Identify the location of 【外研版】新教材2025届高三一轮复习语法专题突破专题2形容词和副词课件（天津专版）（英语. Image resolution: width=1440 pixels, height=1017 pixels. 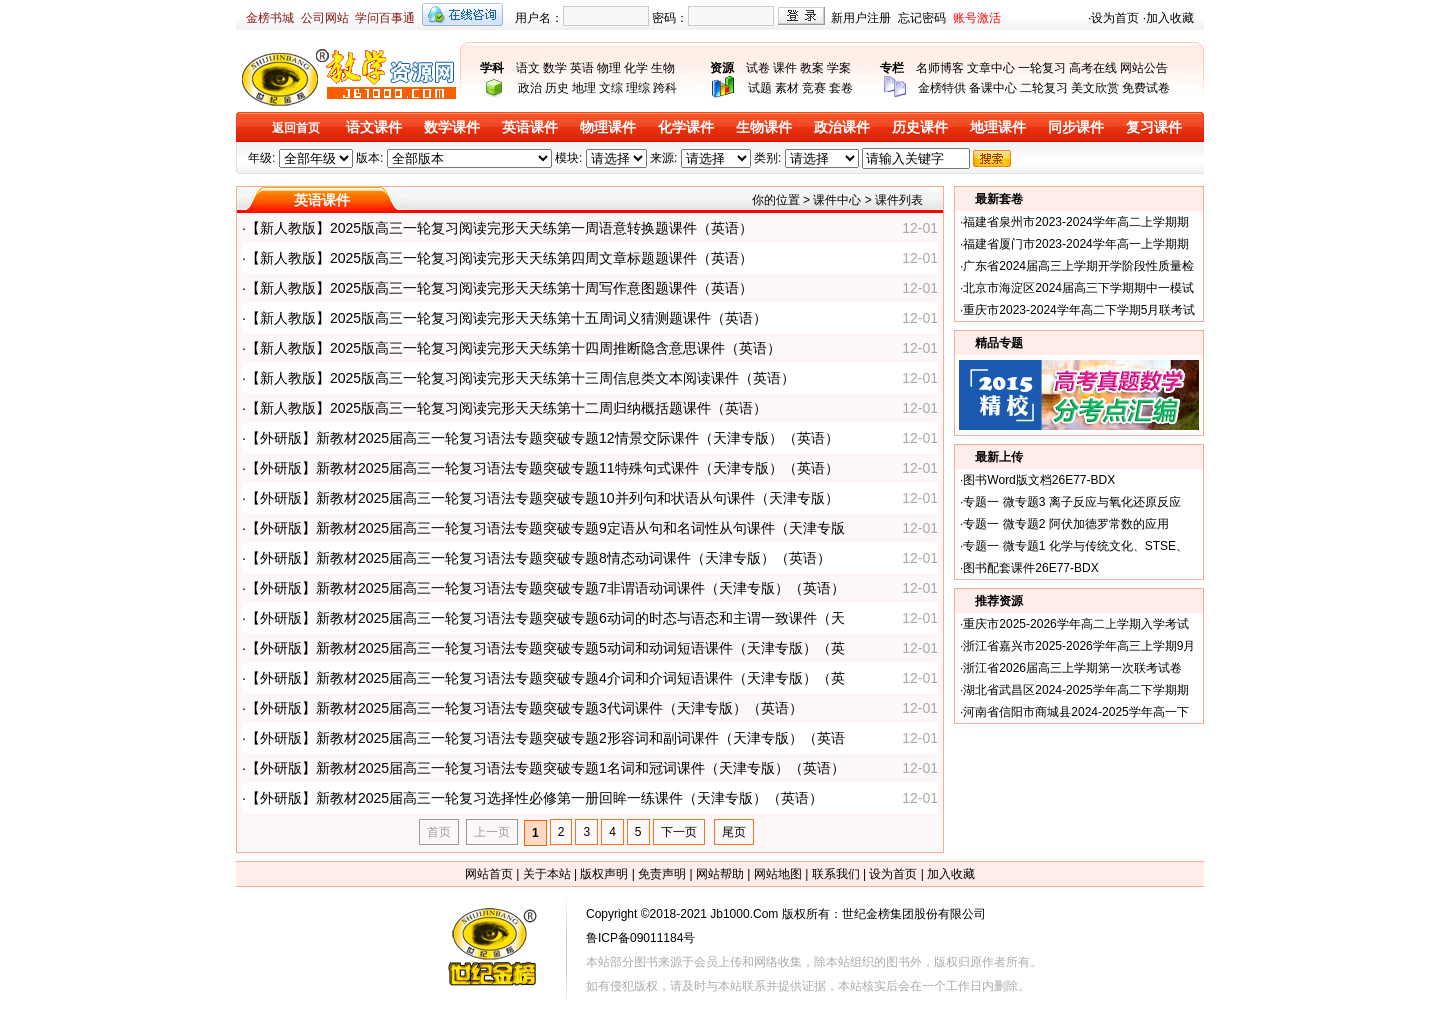
(545, 738).